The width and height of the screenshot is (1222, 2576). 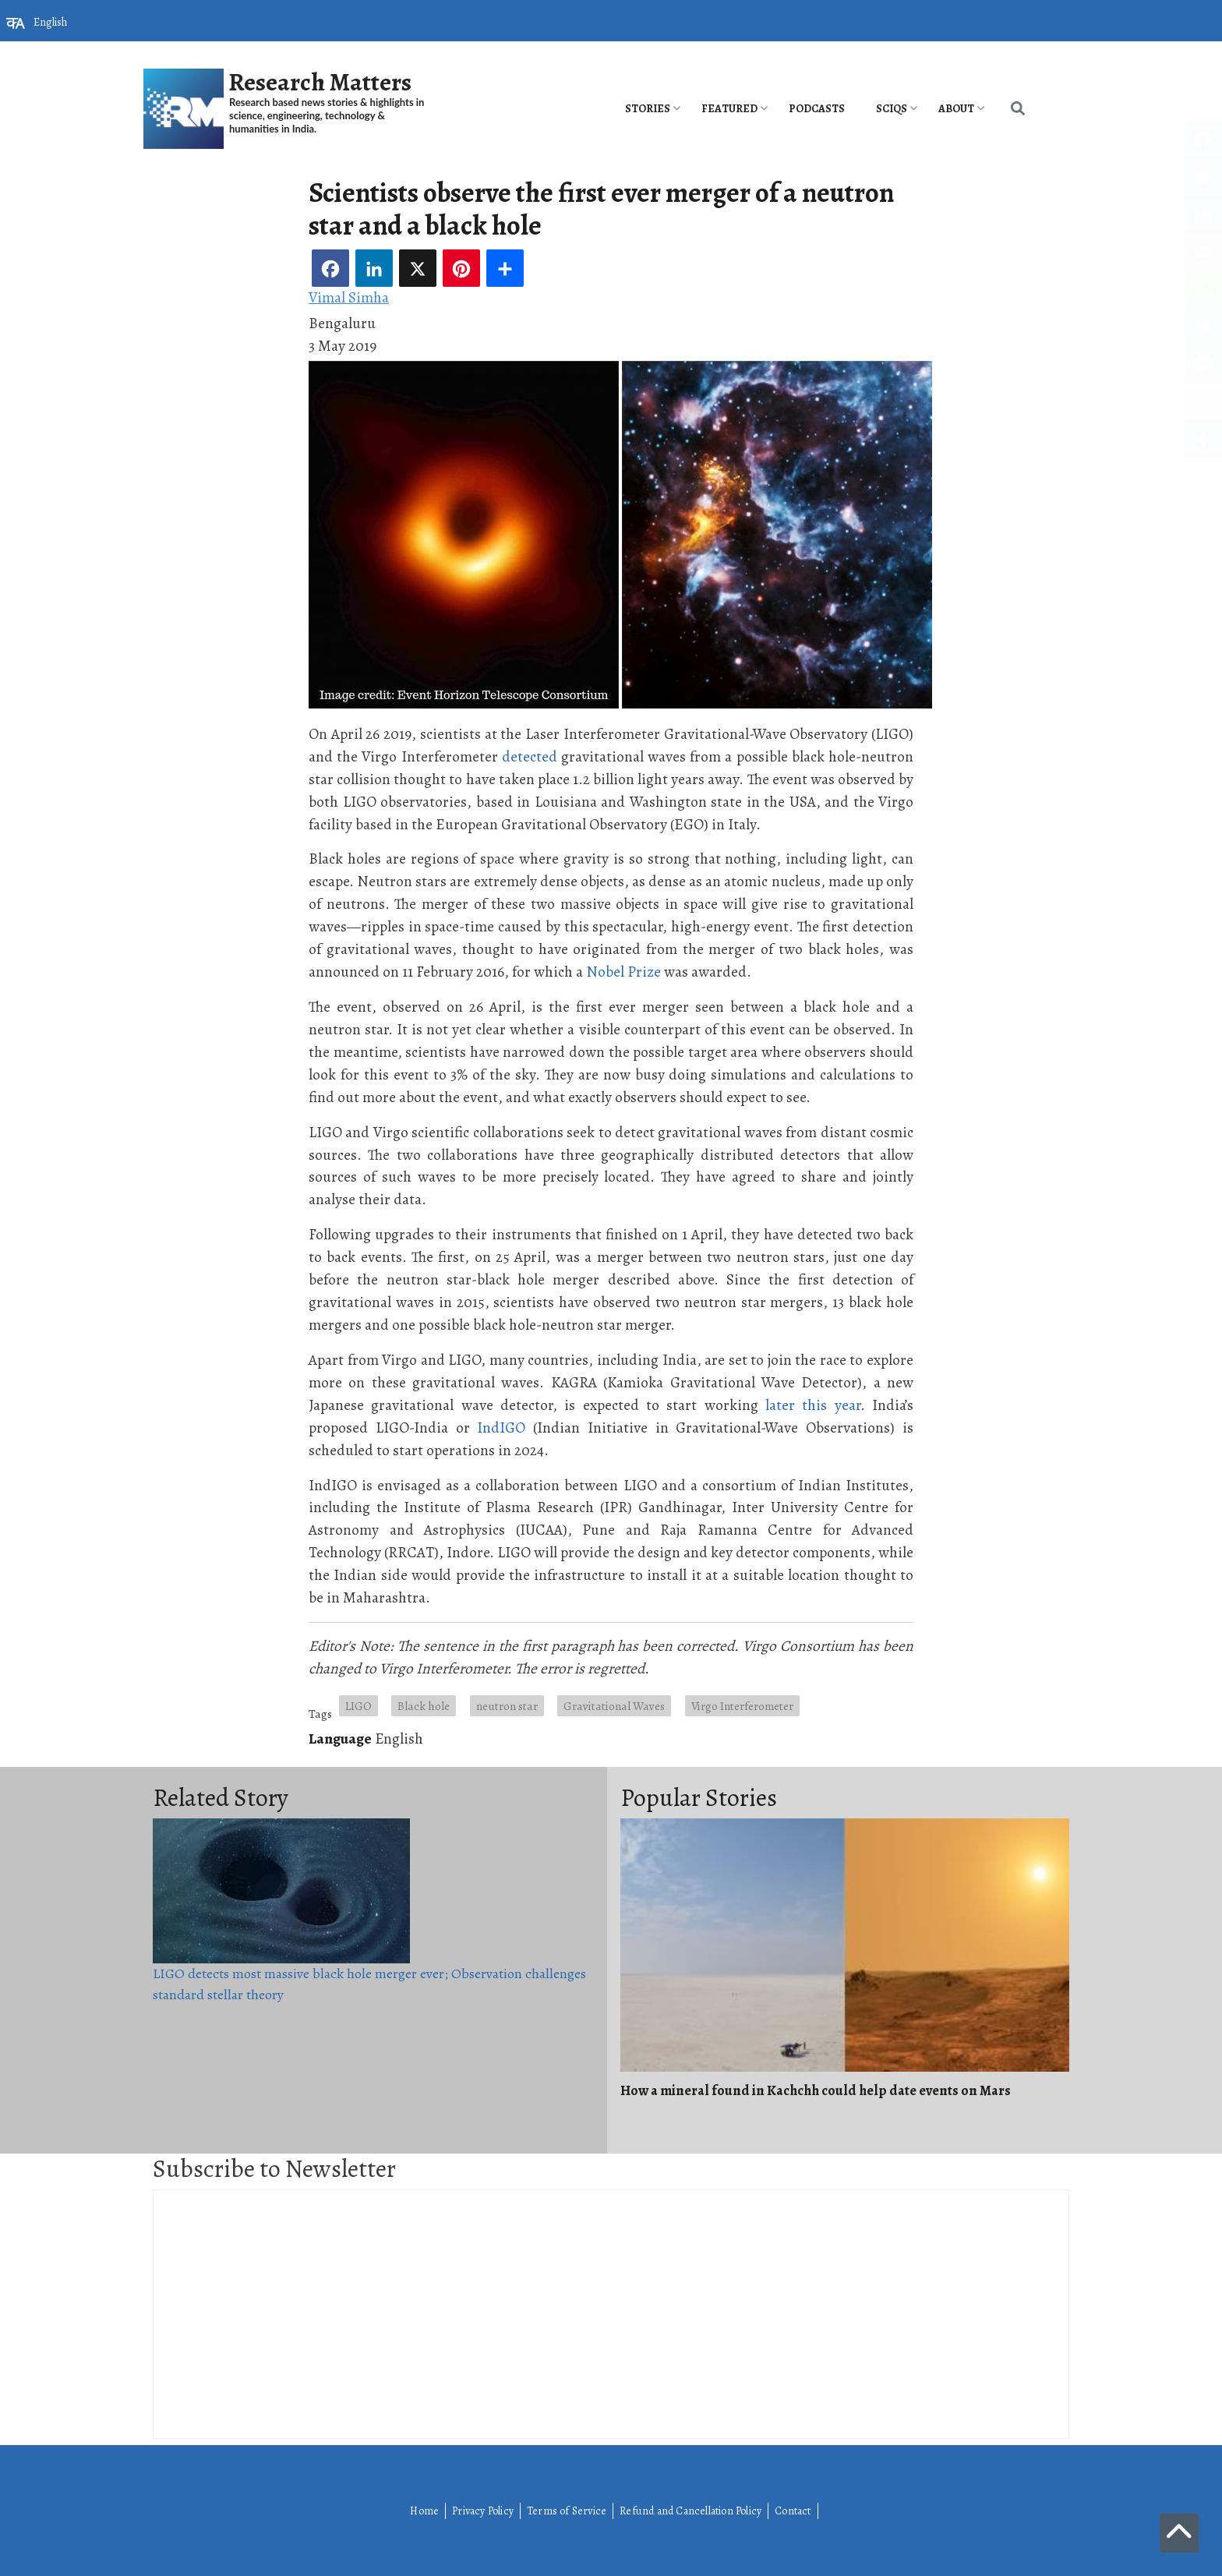 I want to click on About [menuitem], so click(x=956, y=108).